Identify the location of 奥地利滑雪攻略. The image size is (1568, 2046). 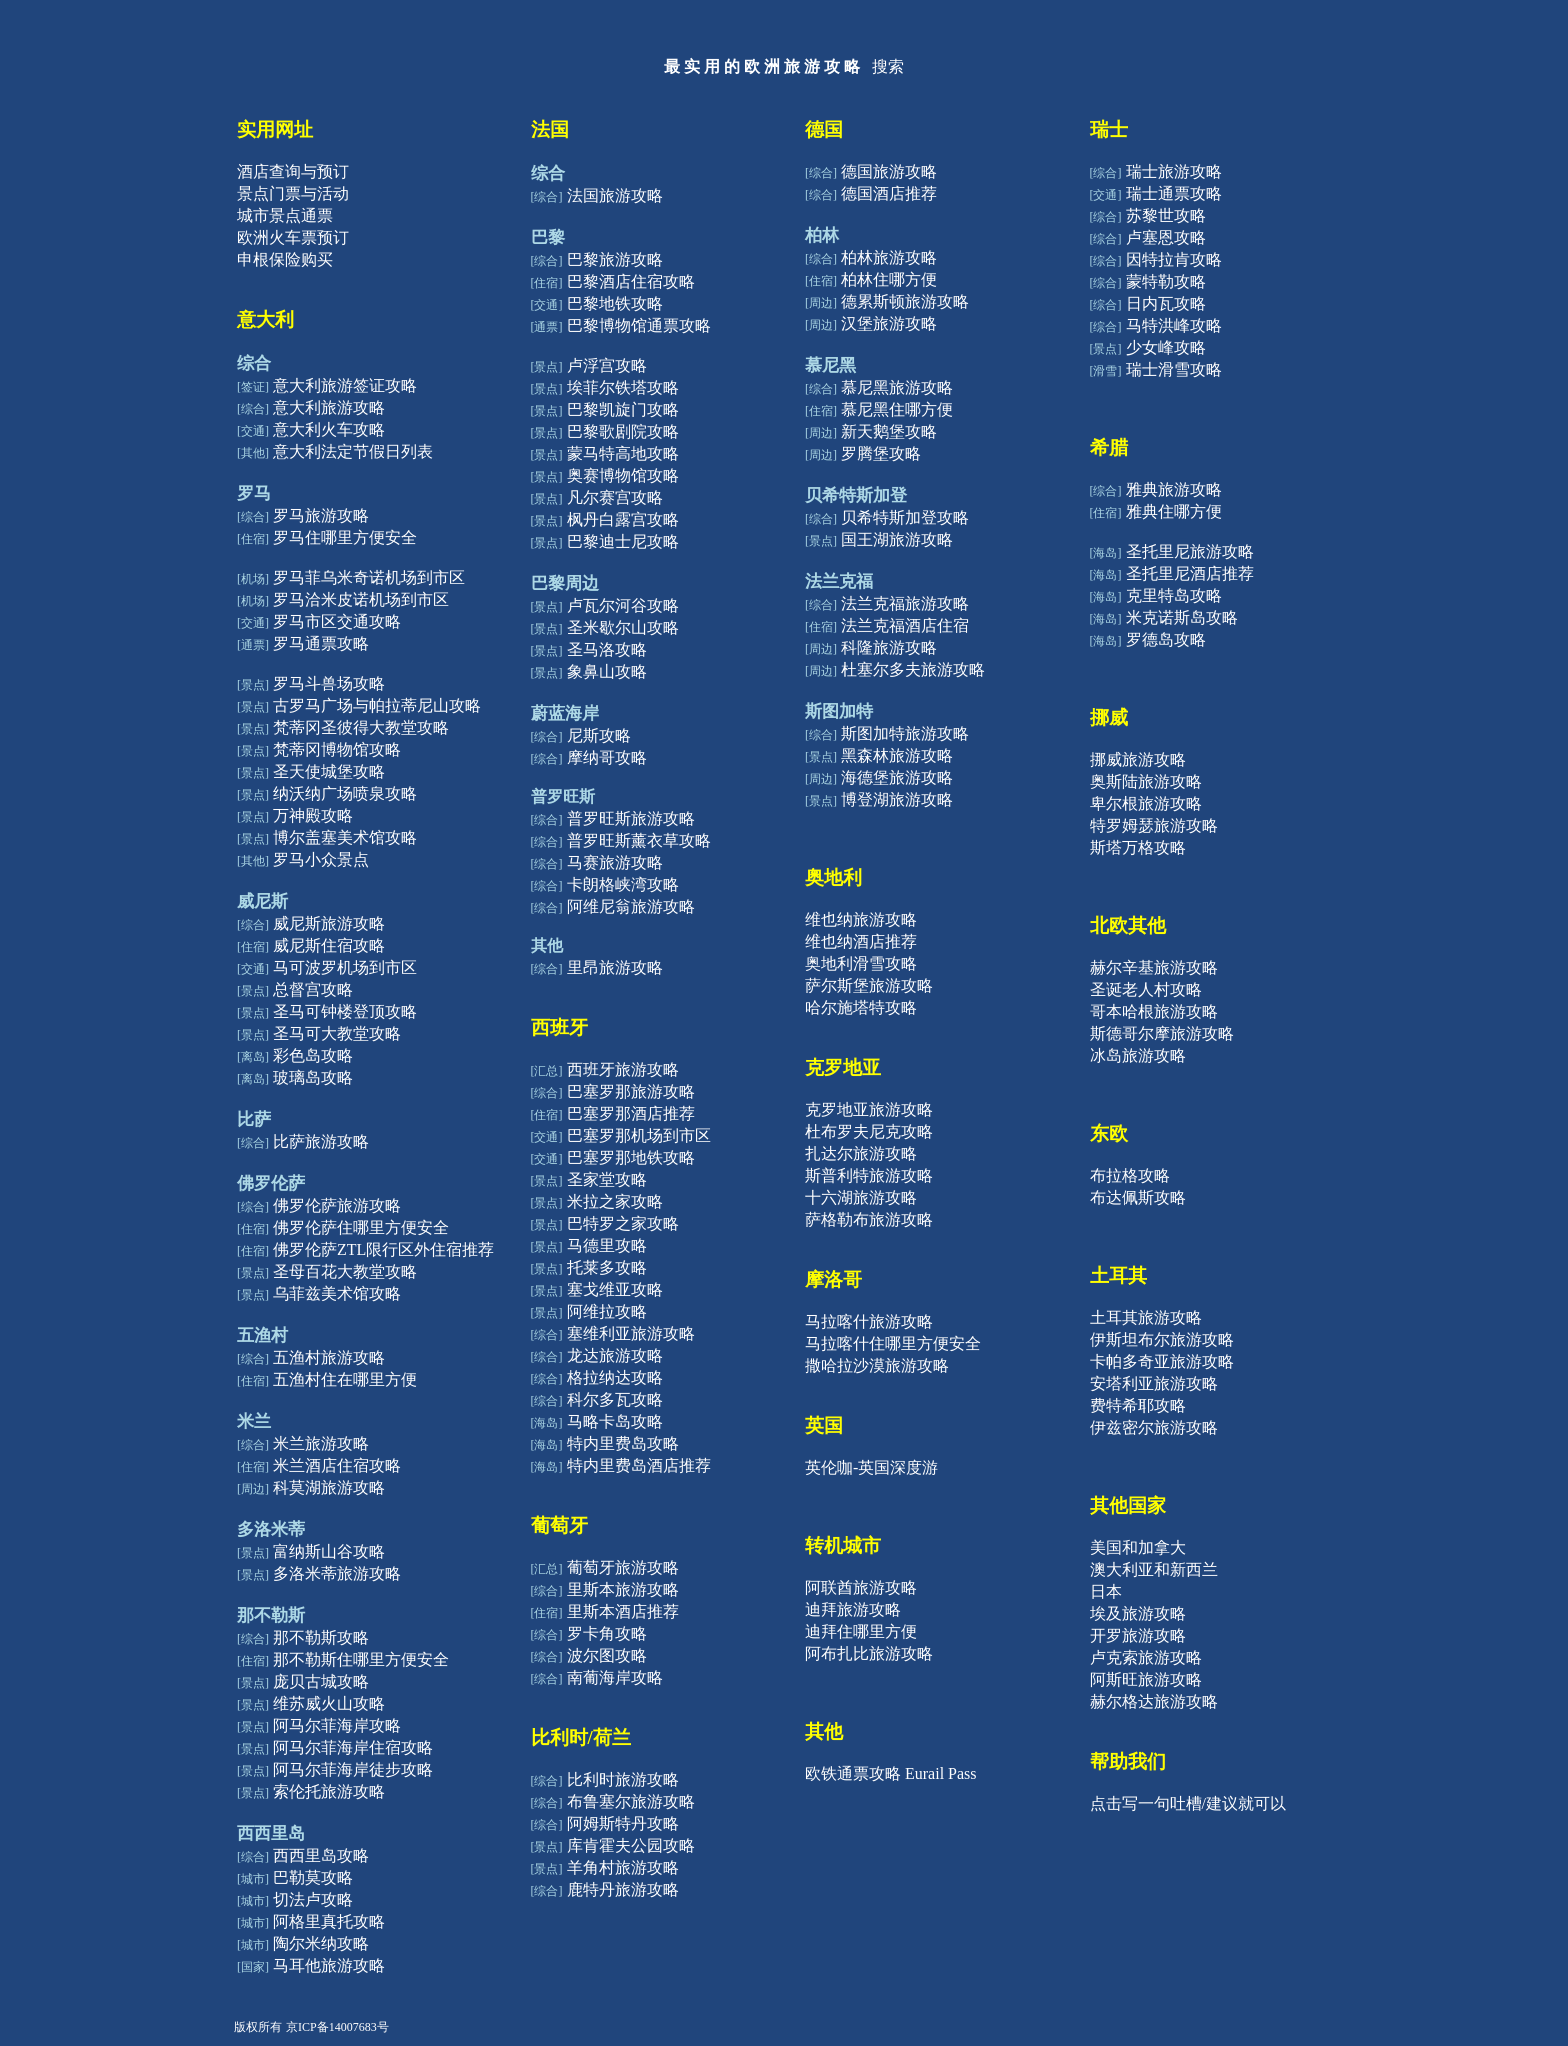
(861, 963).